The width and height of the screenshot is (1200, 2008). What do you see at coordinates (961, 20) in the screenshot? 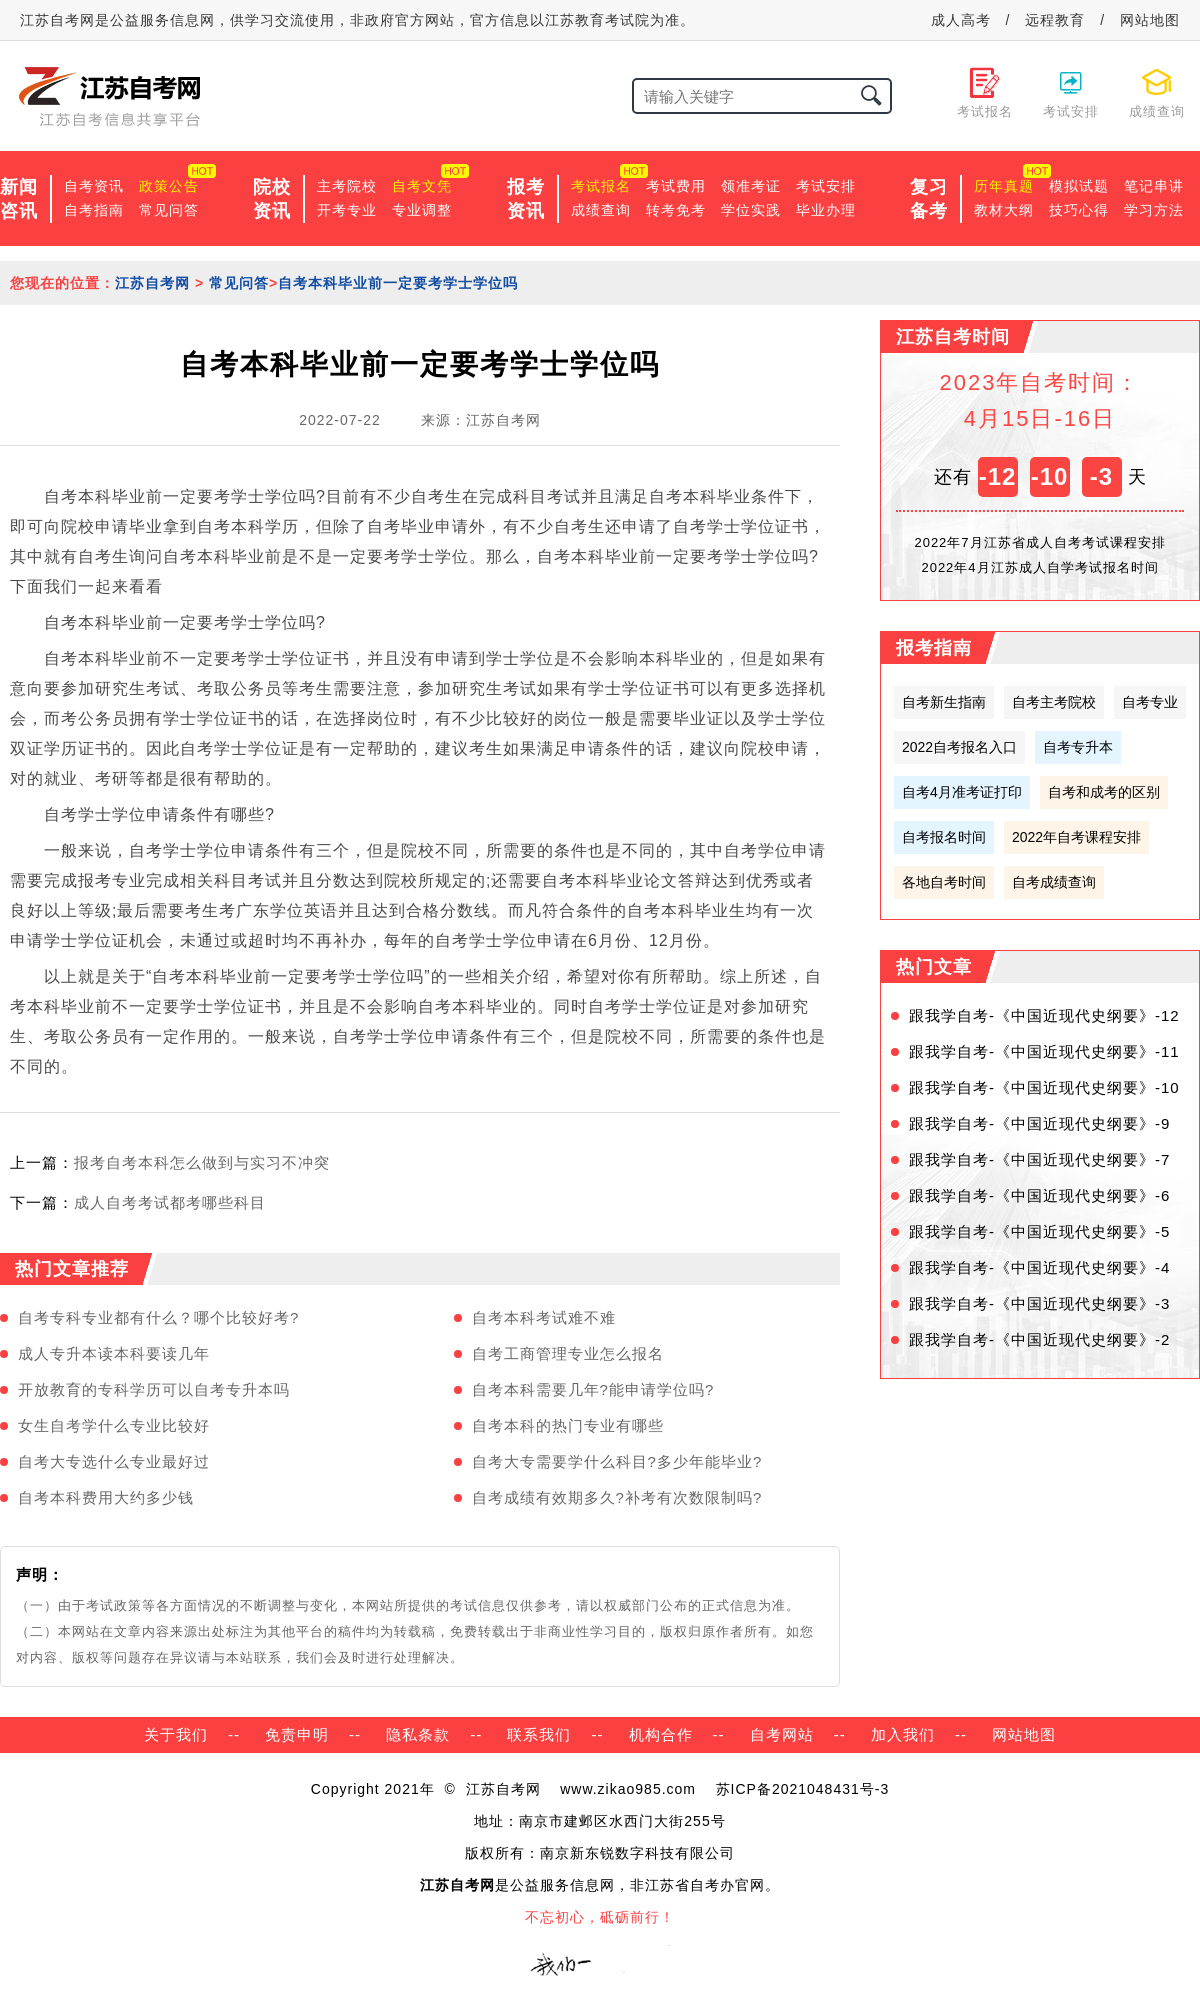
I see `成人高考` at bounding box center [961, 20].